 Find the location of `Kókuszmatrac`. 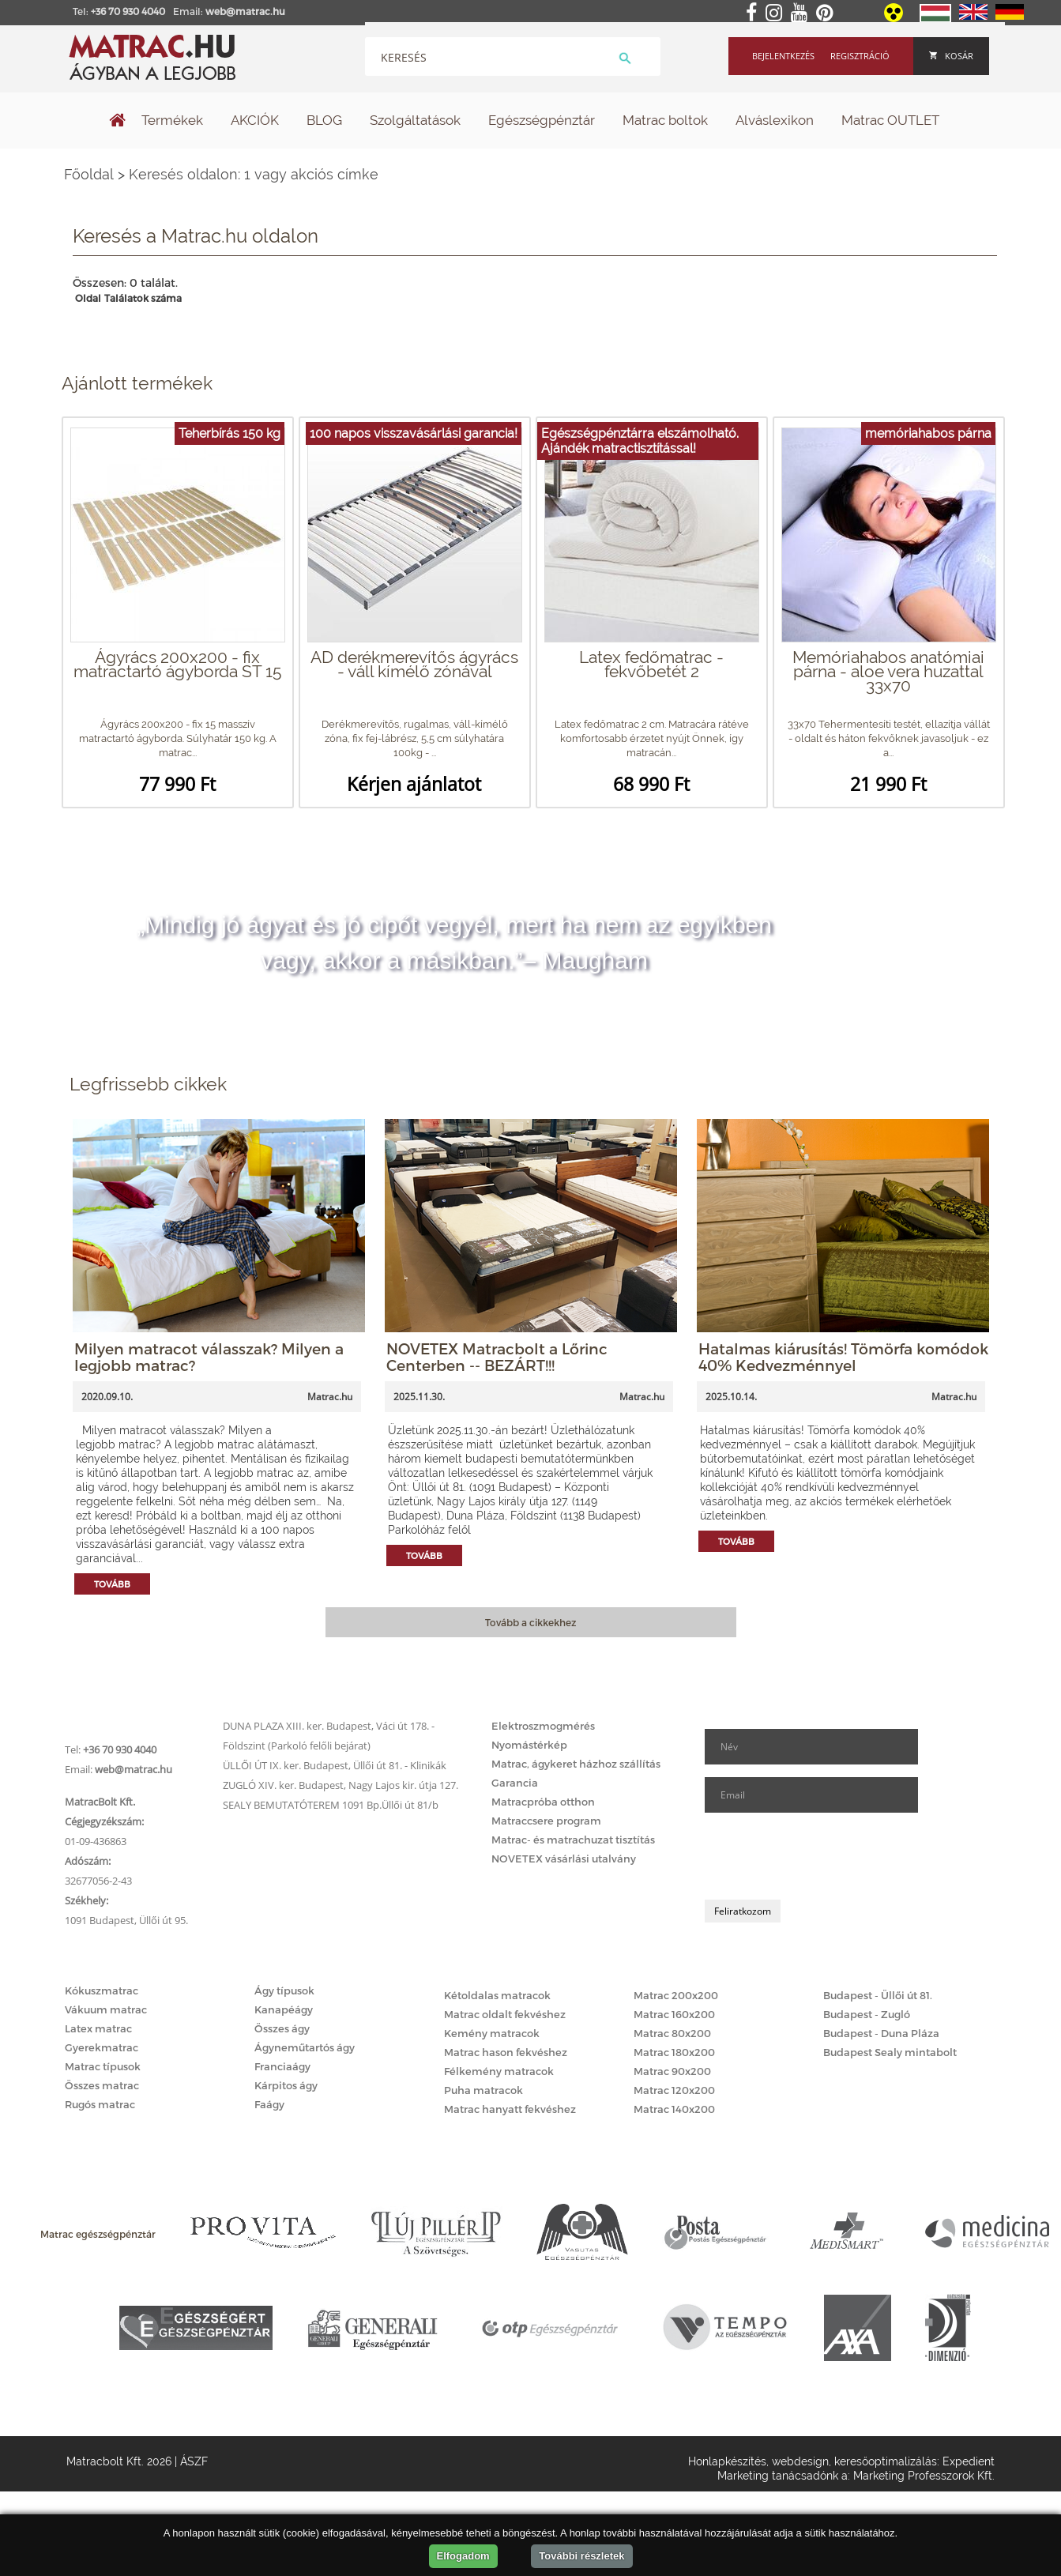

Kókuszmatrac is located at coordinates (101, 1990).